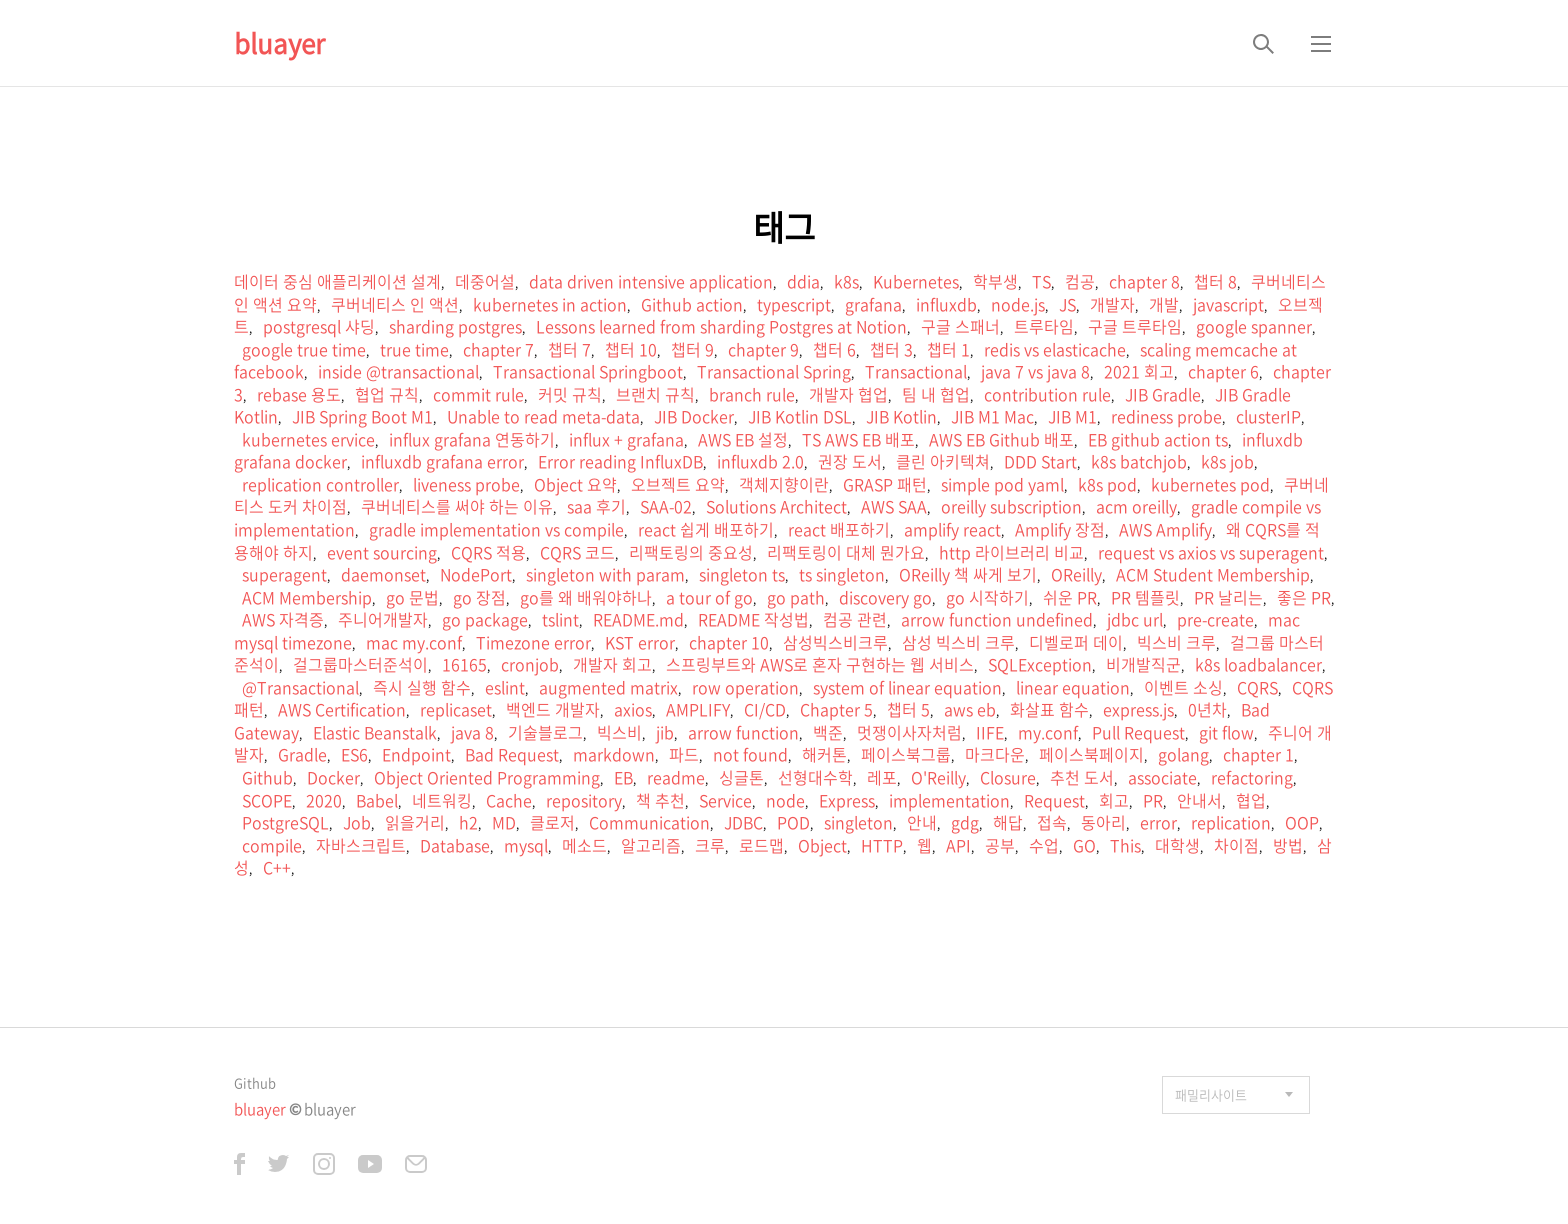 This screenshot has height=1224, width=1568. Describe the element at coordinates (1215, 281) in the screenshot. I see `챕터 8` at that location.